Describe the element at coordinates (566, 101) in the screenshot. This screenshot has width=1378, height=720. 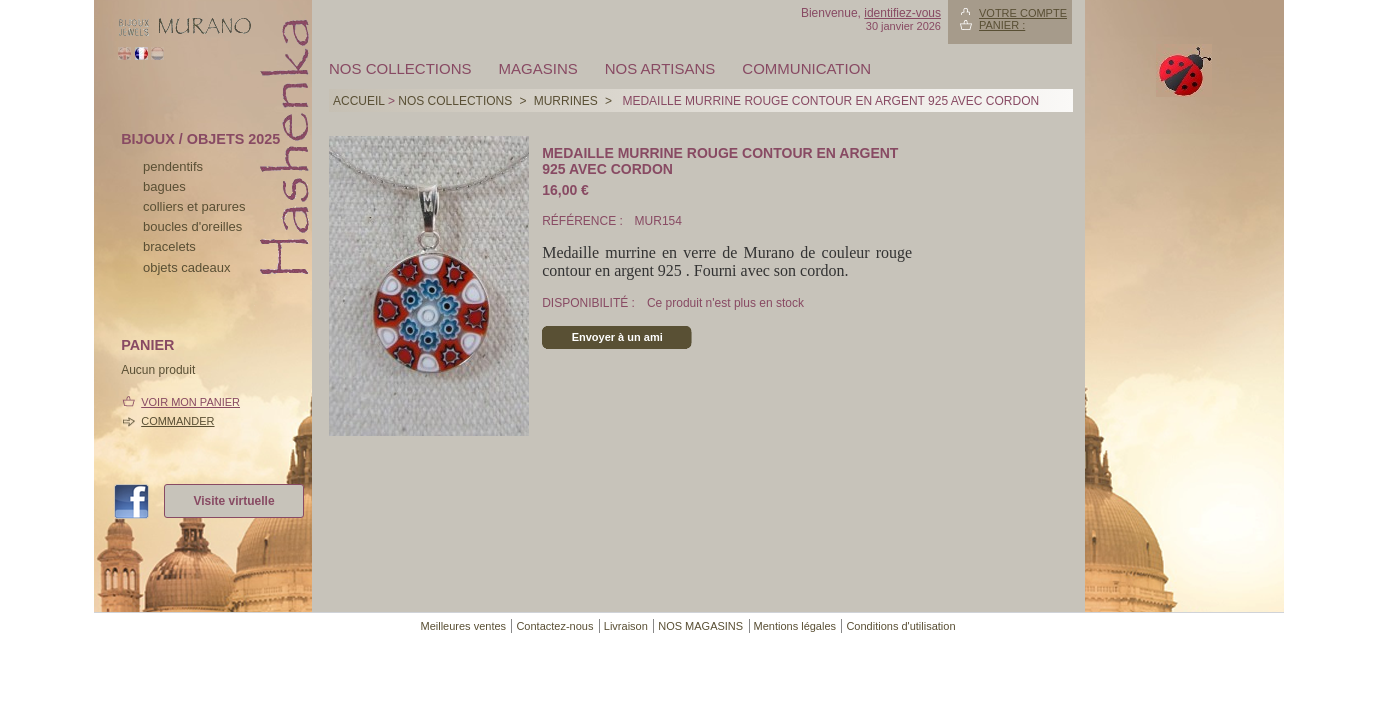
I see `MURRINES` at that location.